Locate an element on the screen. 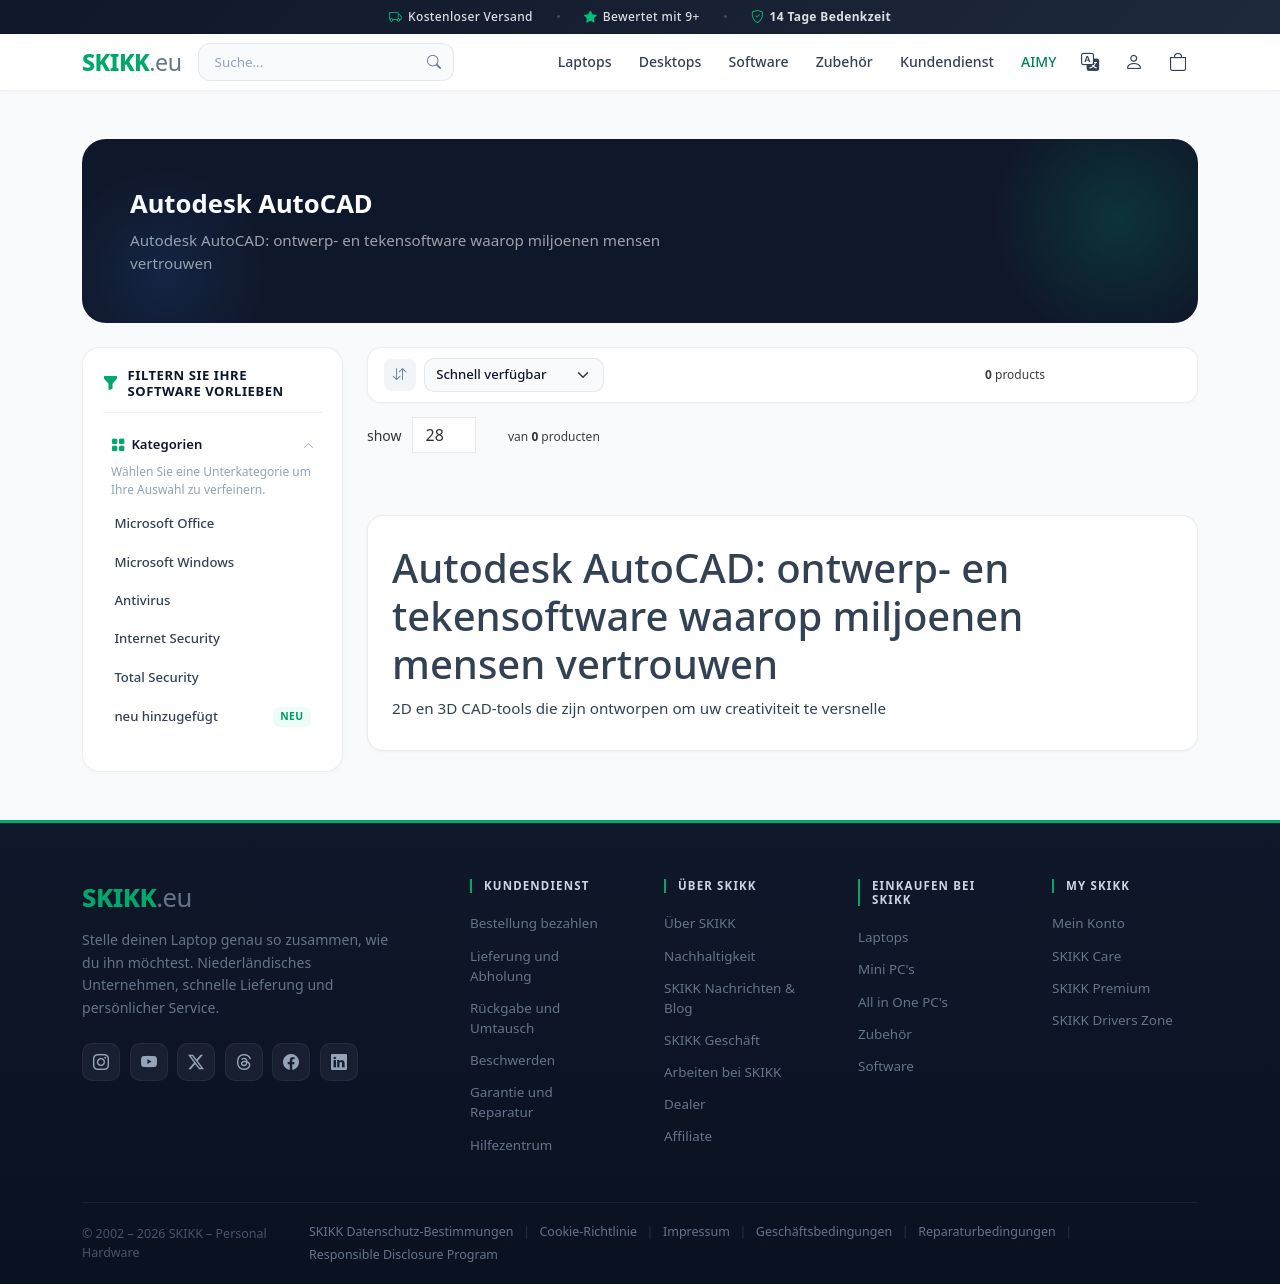 This screenshot has width=1280, height=1284. Geschäftsbedingungen is located at coordinates (824, 1231).